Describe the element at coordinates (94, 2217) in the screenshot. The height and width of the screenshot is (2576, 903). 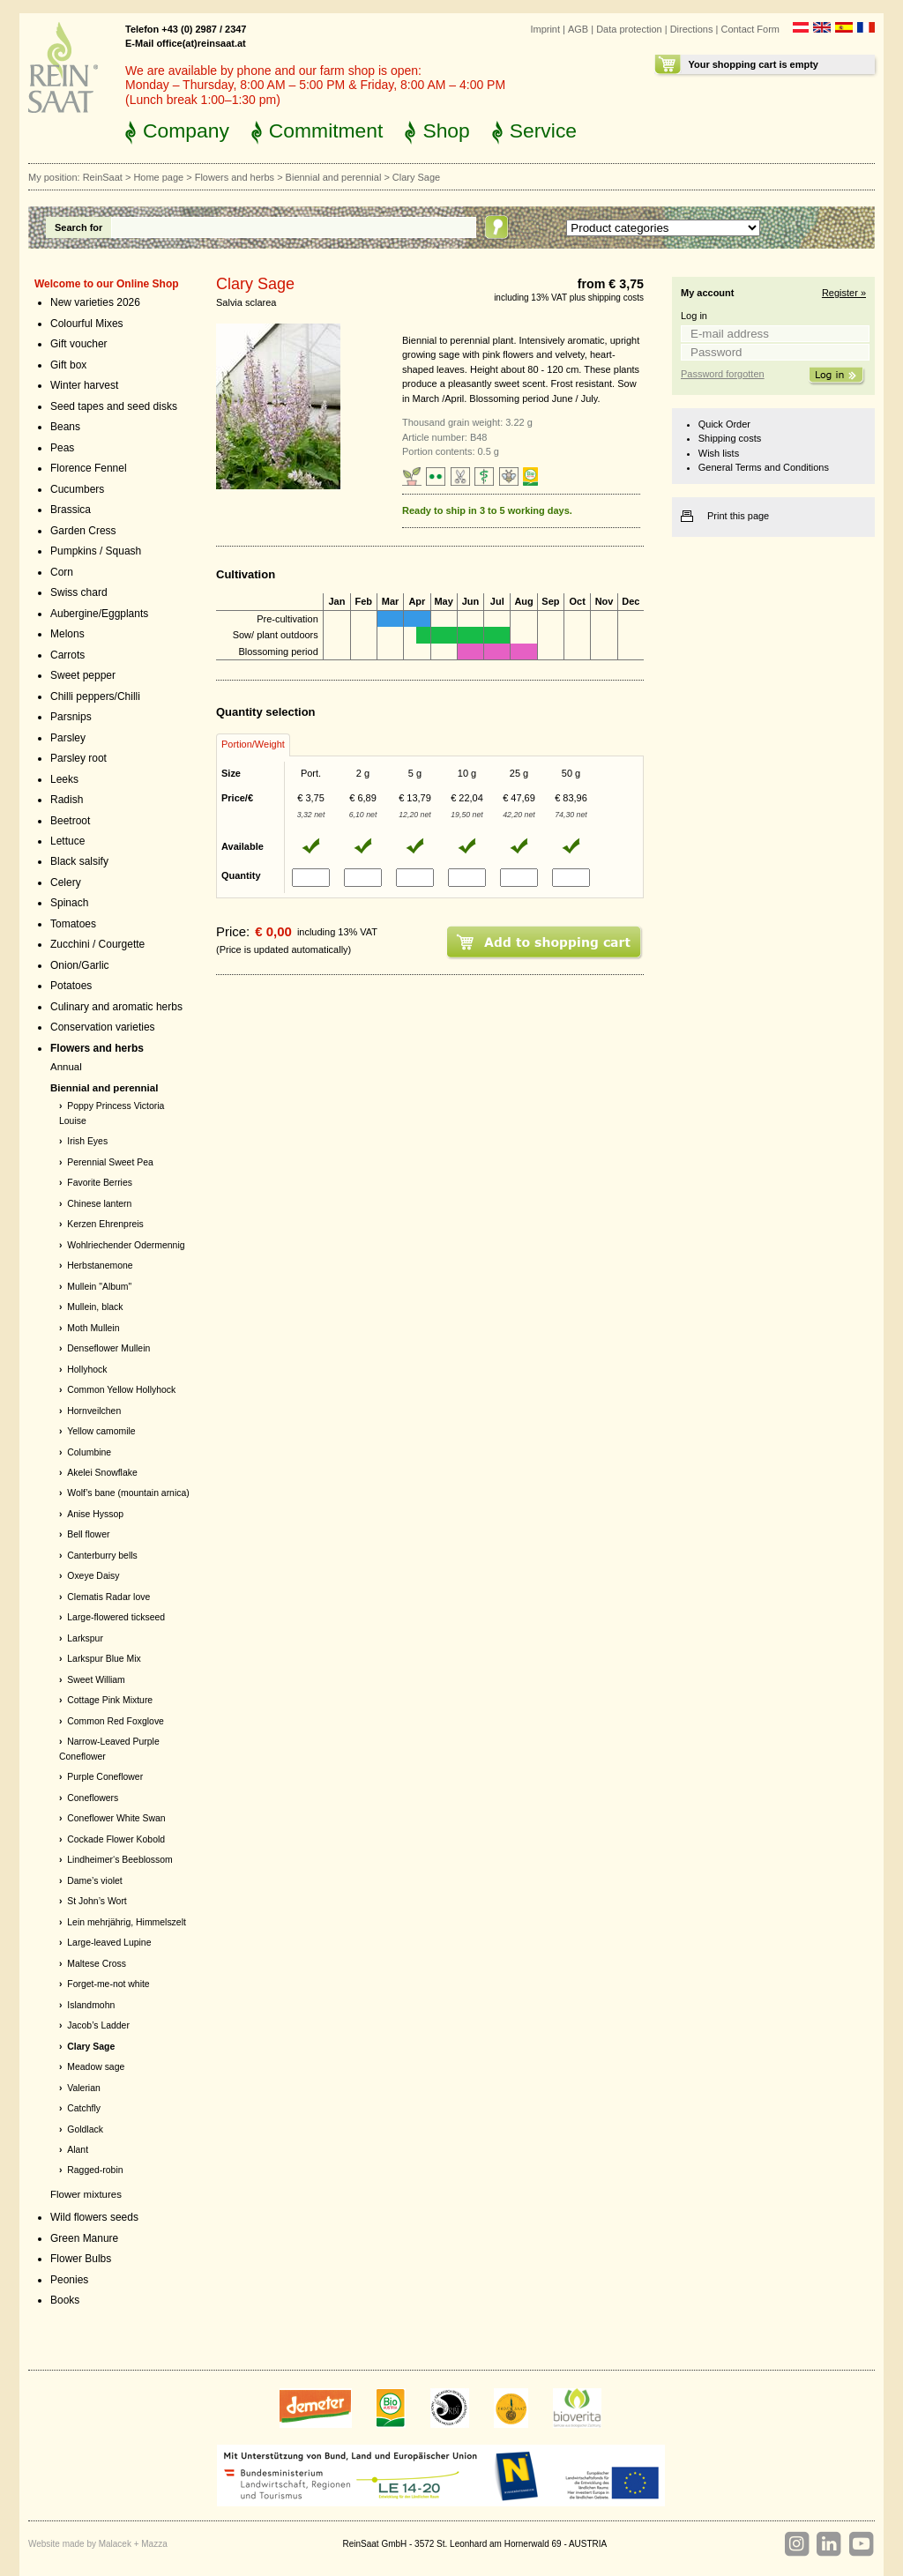
I see `Wild flowers seeds` at that location.